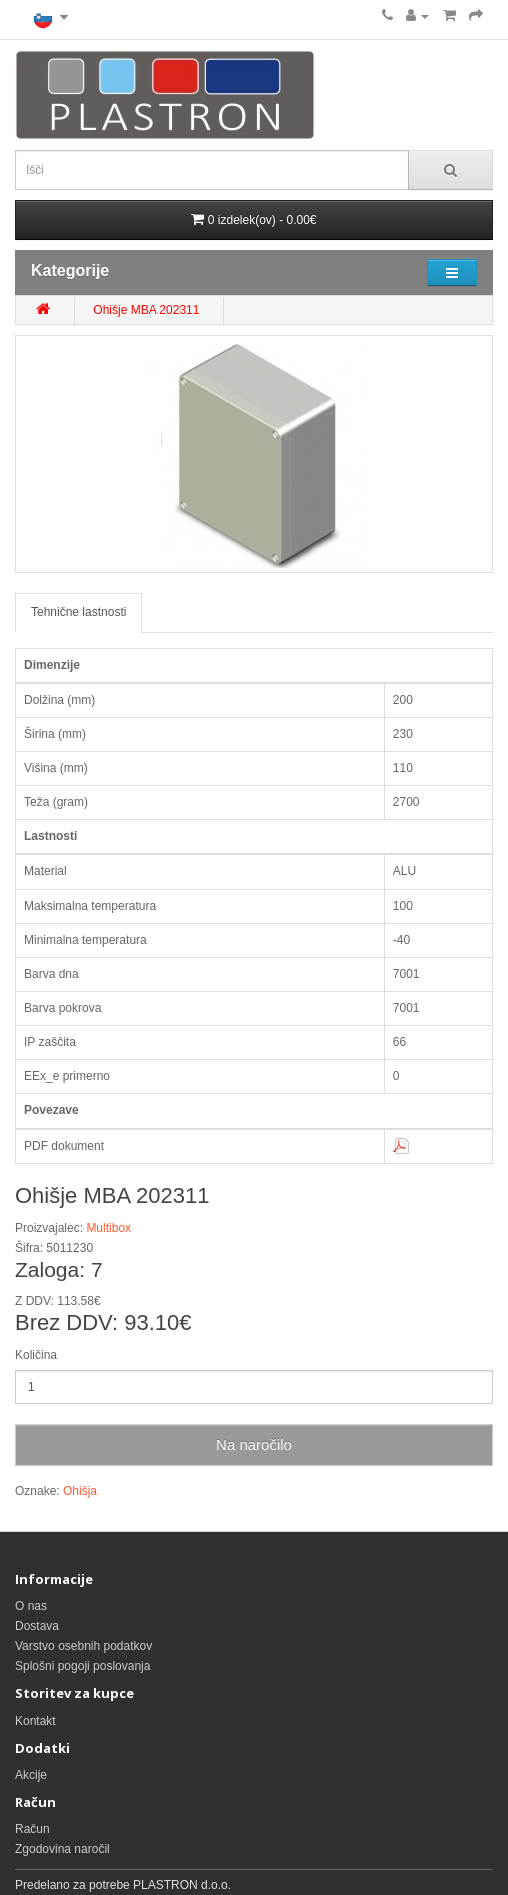 This screenshot has width=508, height=1895. What do you see at coordinates (78, 612) in the screenshot?
I see `Tehnične lastnosti` at bounding box center [78, 612].